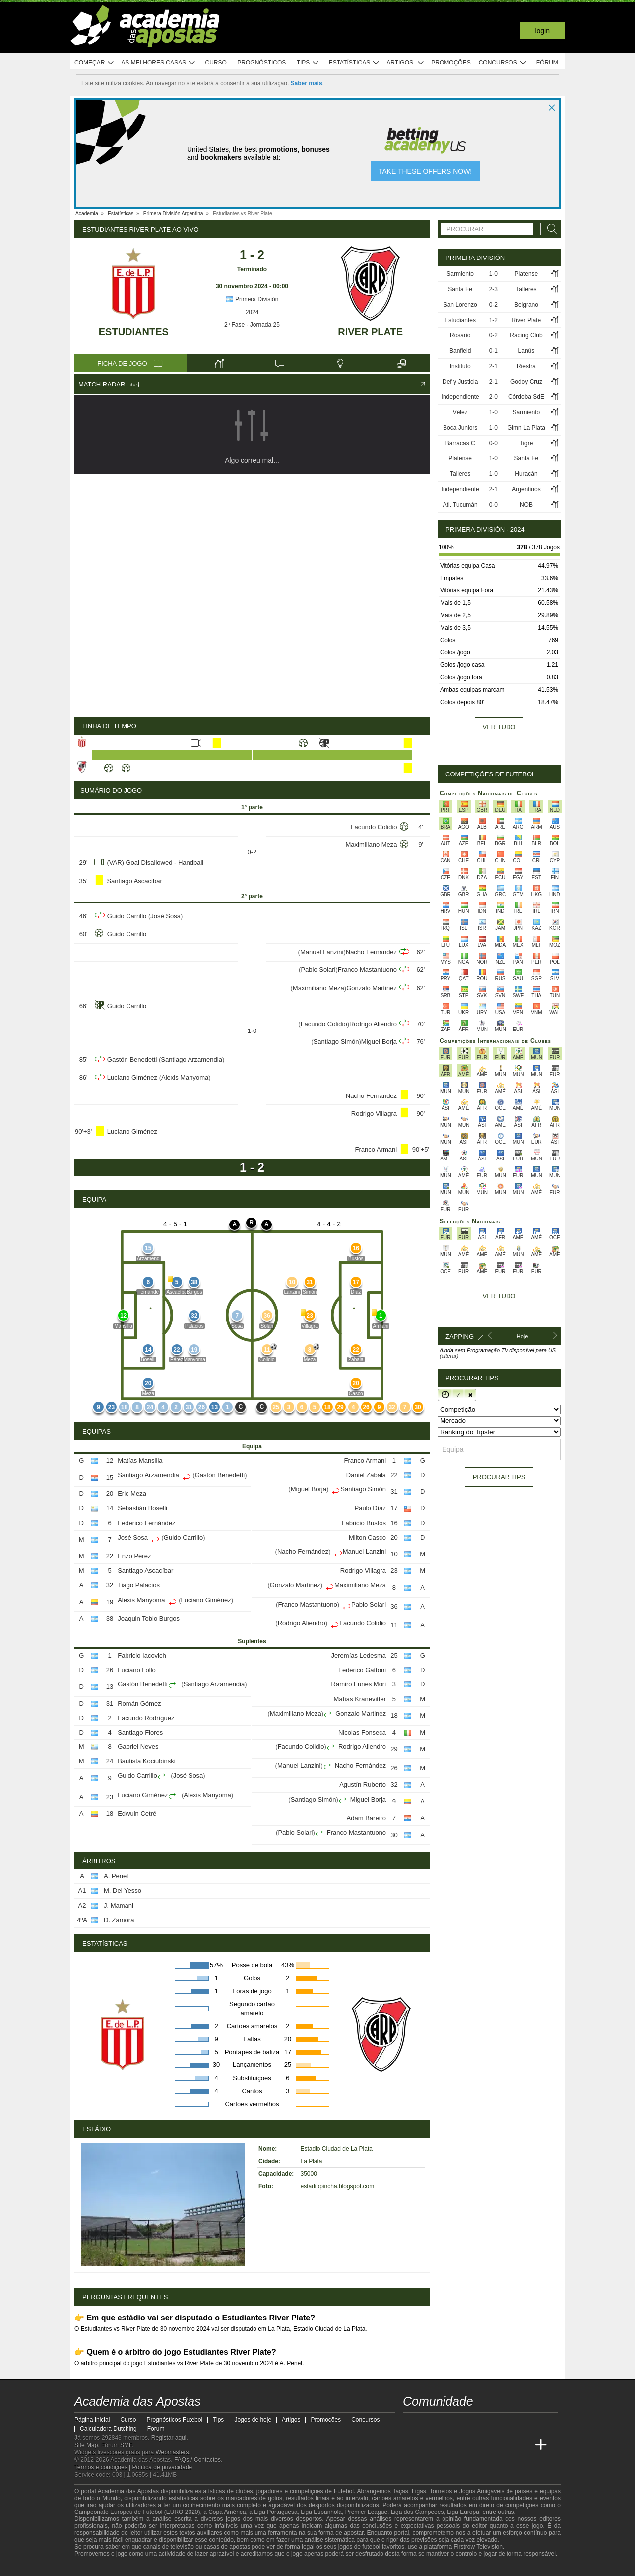  I want to click on [Online Betting Academy], so click(448, 2445).